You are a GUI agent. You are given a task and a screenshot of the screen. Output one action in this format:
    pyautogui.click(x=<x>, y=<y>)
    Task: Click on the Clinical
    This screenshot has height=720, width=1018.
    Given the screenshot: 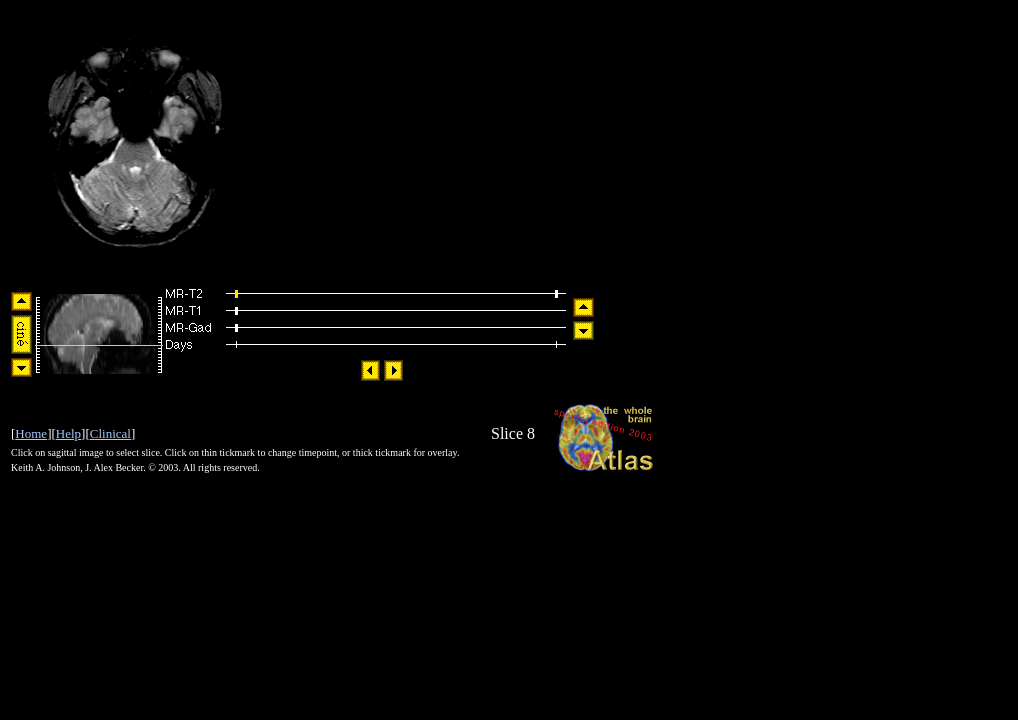 What is the action you would take?
    pyautogui.click(x=110, y=433)
    